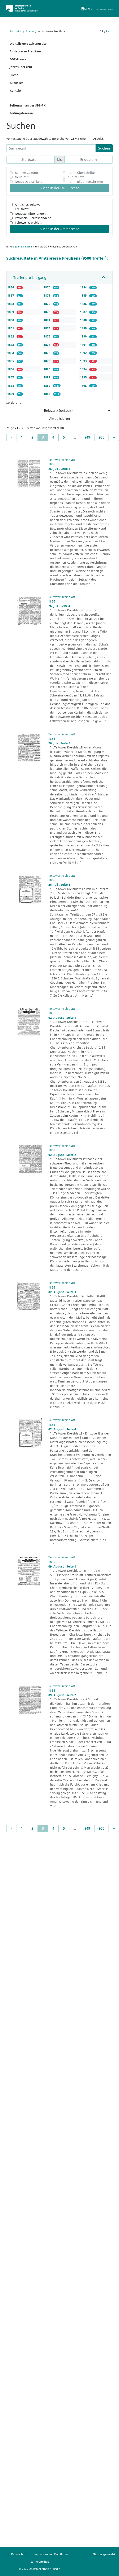 The width and height of the screenshot is (119, 2576). What do you see at coordinates (11, 361) in the screenshot?
I see `1865` at bounding box center [11, 361].